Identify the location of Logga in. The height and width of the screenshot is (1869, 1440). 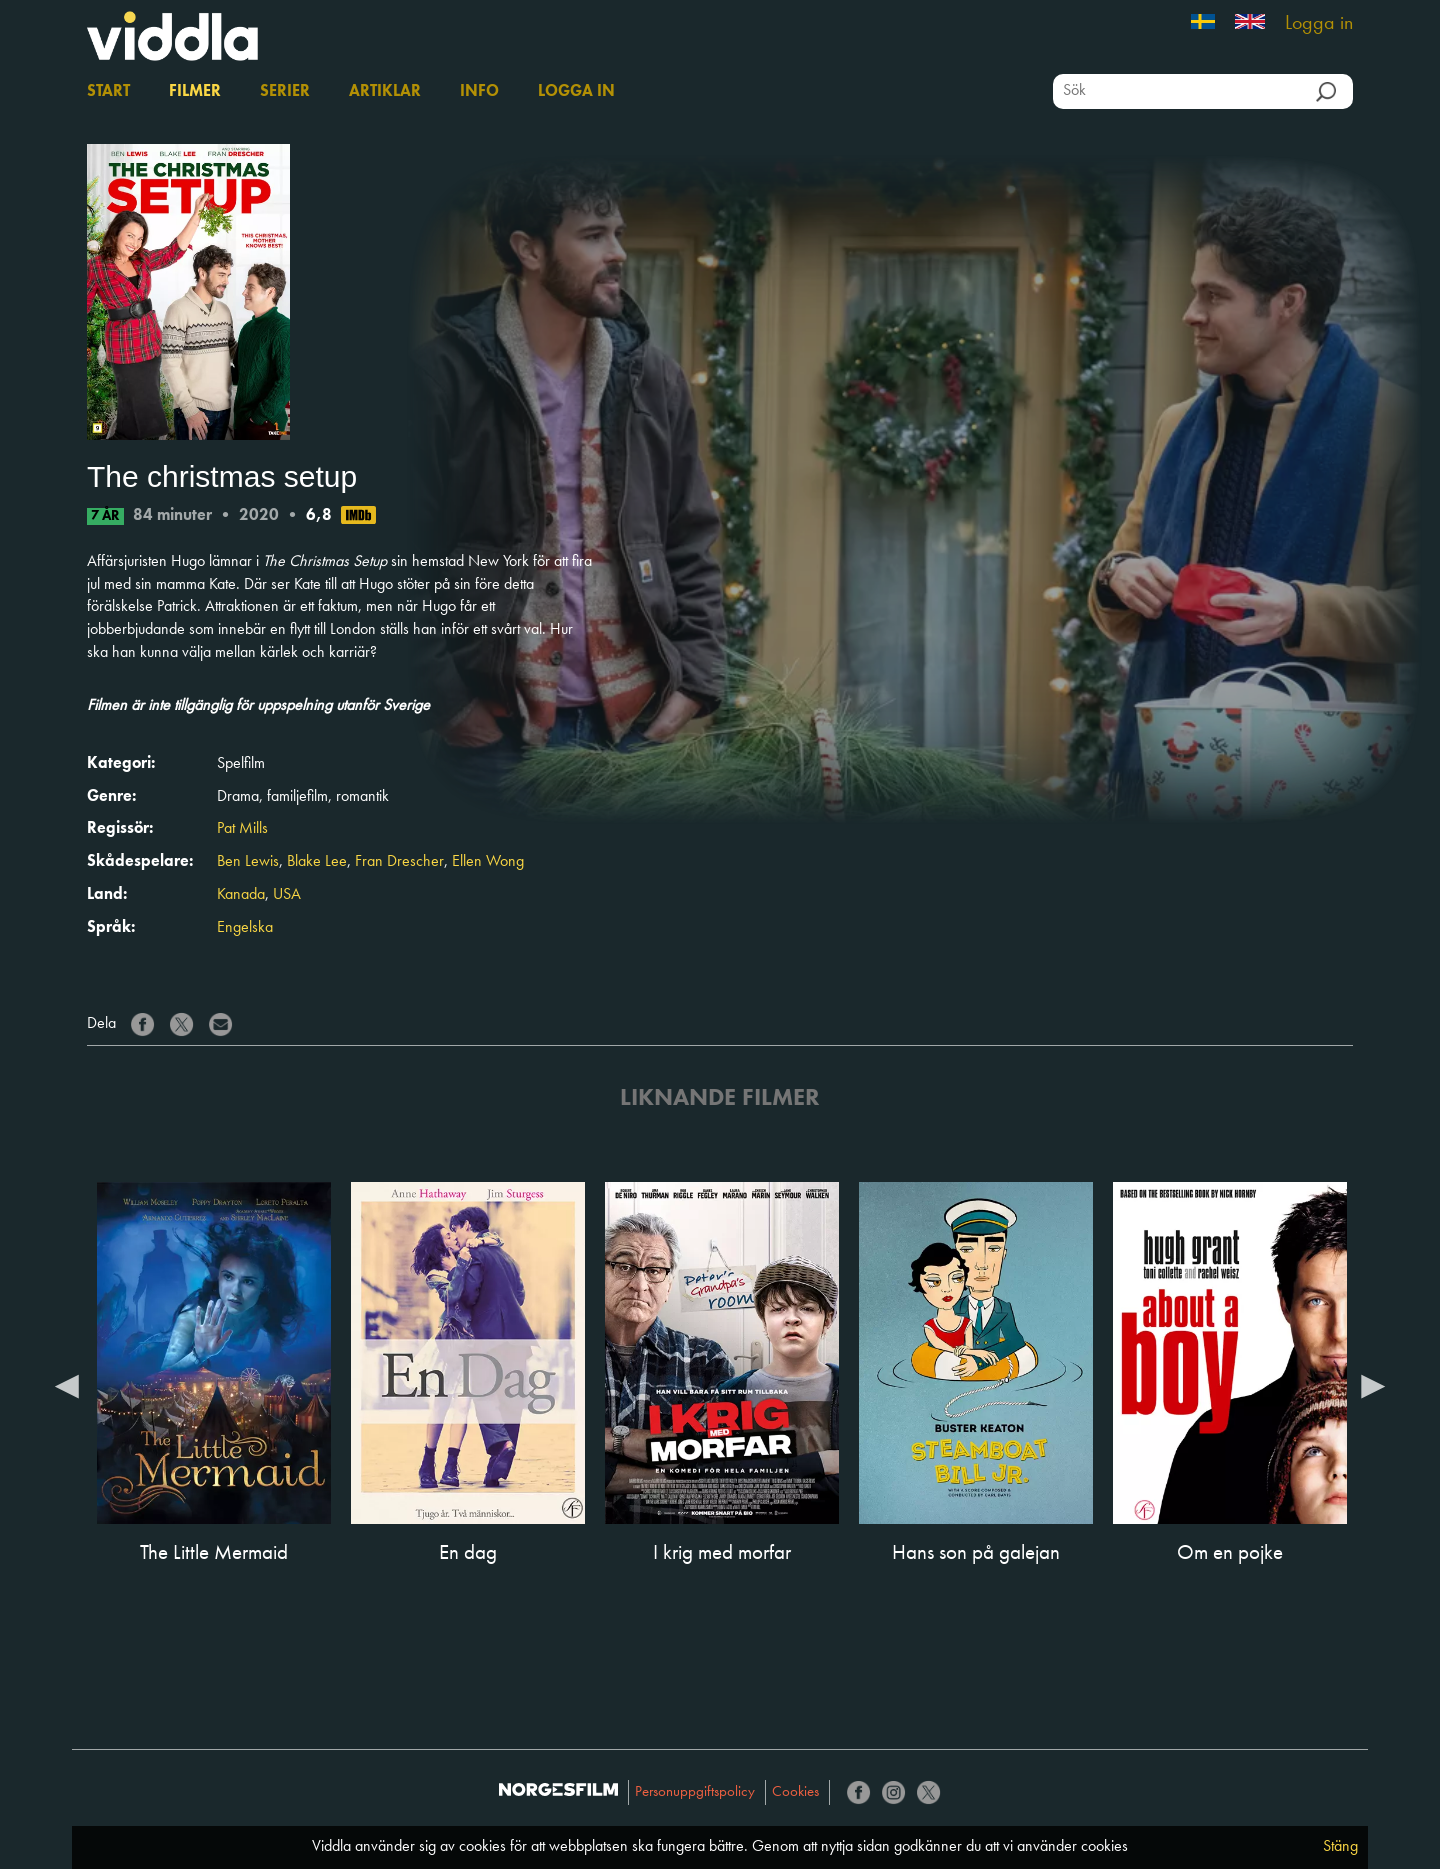
(1319, 24).